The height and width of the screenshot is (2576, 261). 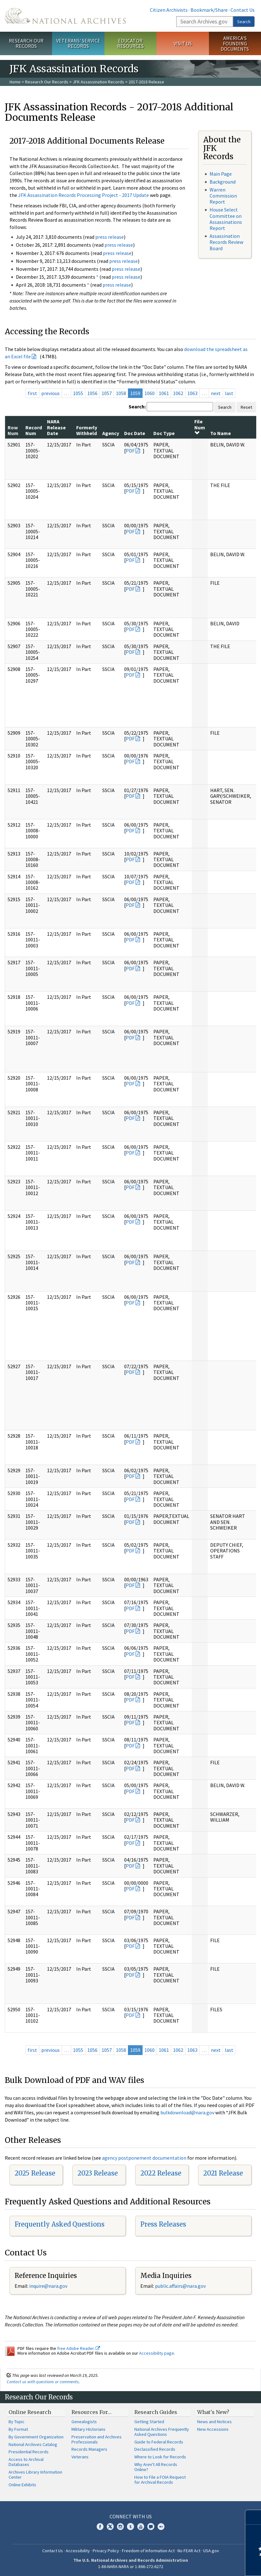 I want to click on Doc Date, so click(x=134, y=433).